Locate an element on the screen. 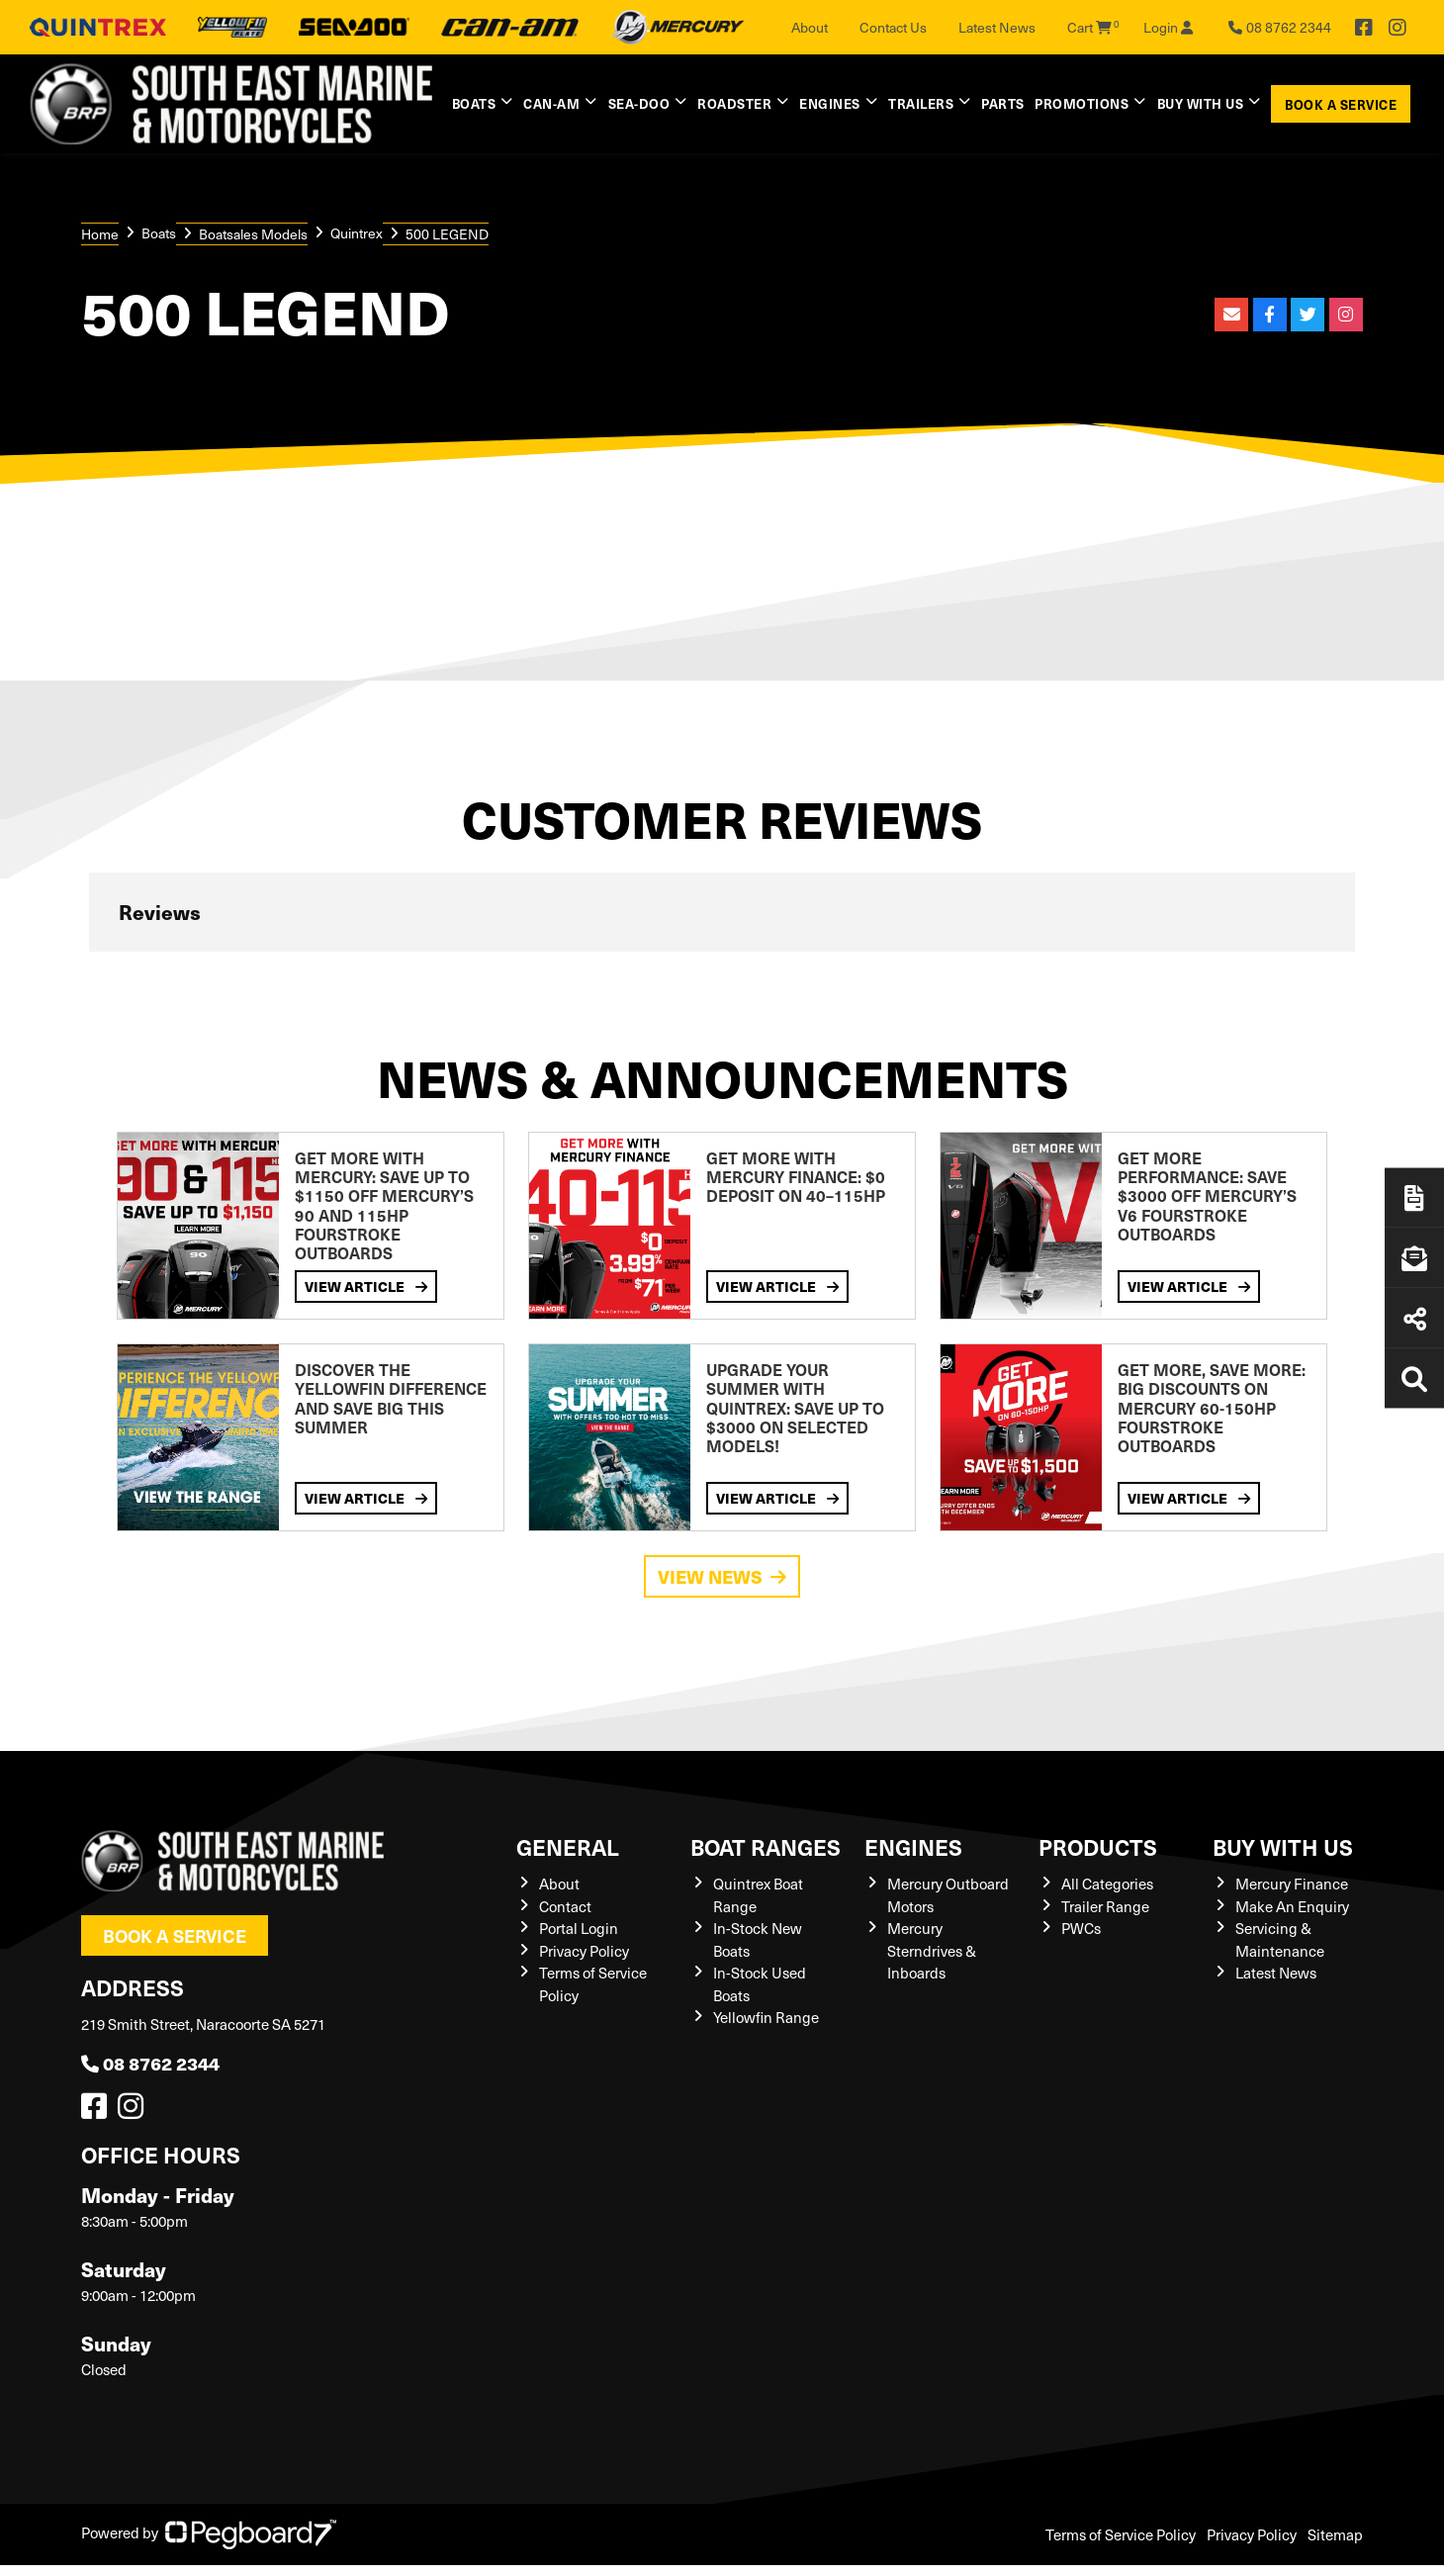  Contact Us is located at coordinates (893, 27).